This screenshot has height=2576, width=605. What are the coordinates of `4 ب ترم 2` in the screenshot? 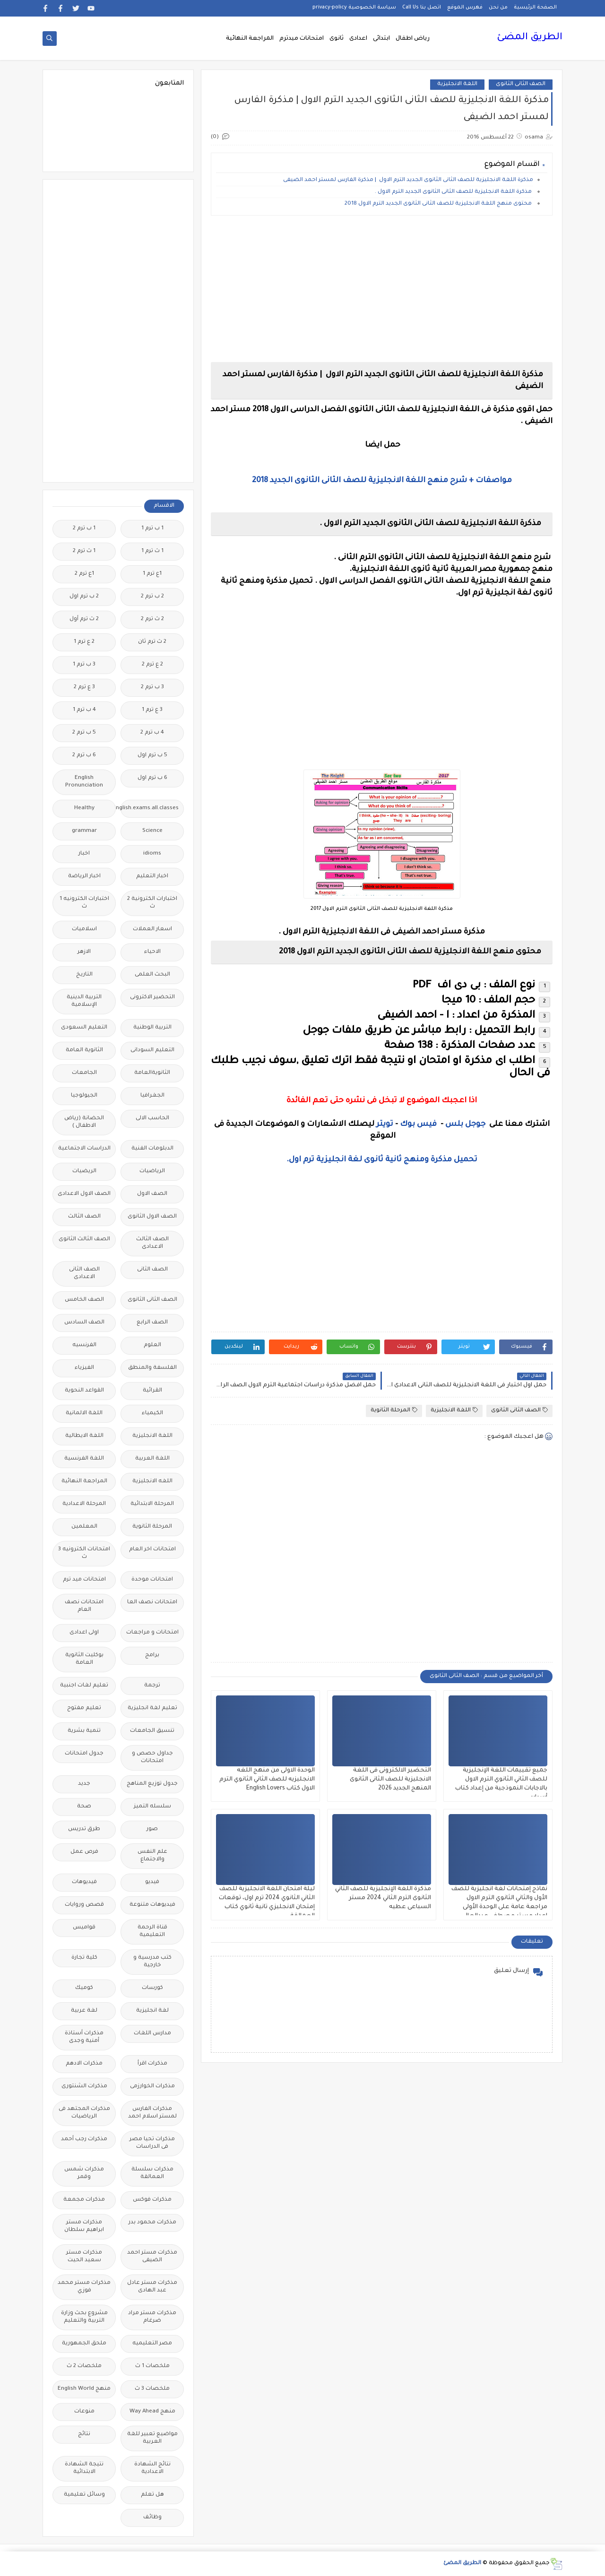 It's located at (152, 733).